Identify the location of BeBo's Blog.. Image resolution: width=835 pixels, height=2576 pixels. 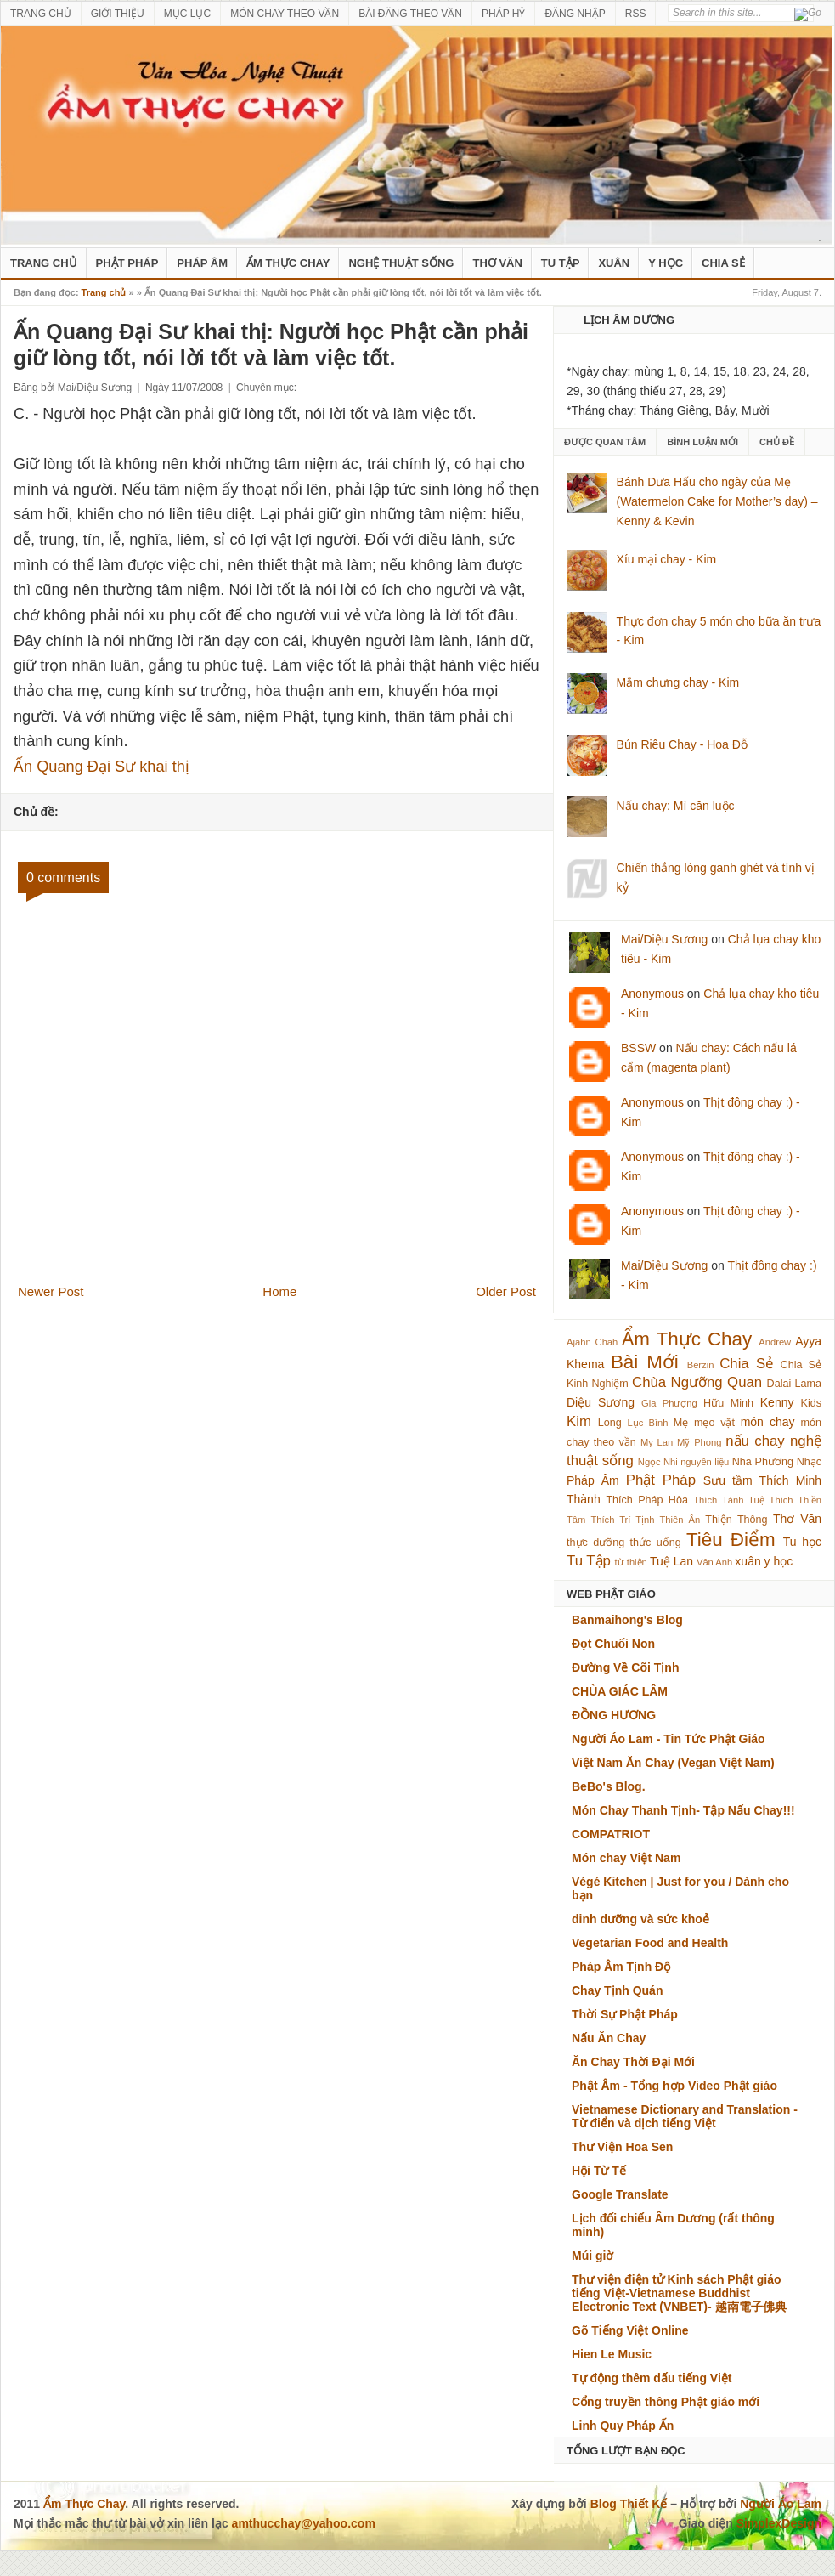
(609, 1786).